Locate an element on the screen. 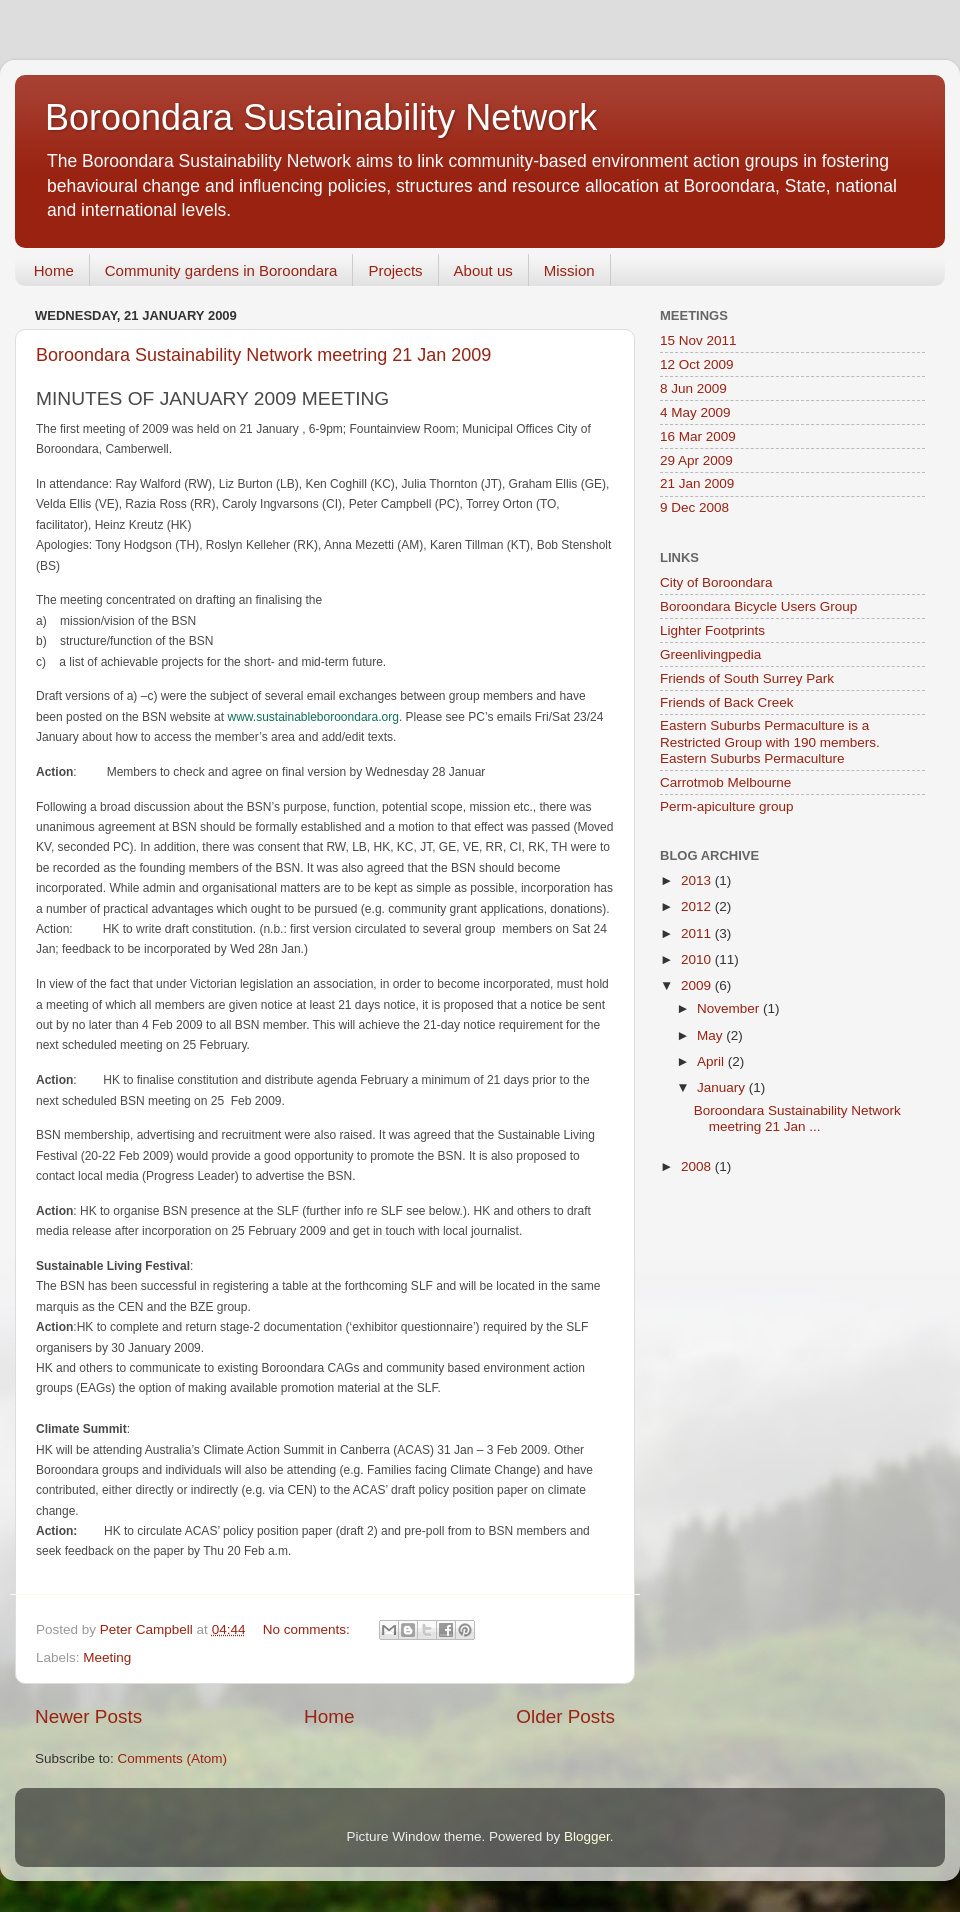  Meeting is located at coordinates (107, 1657).